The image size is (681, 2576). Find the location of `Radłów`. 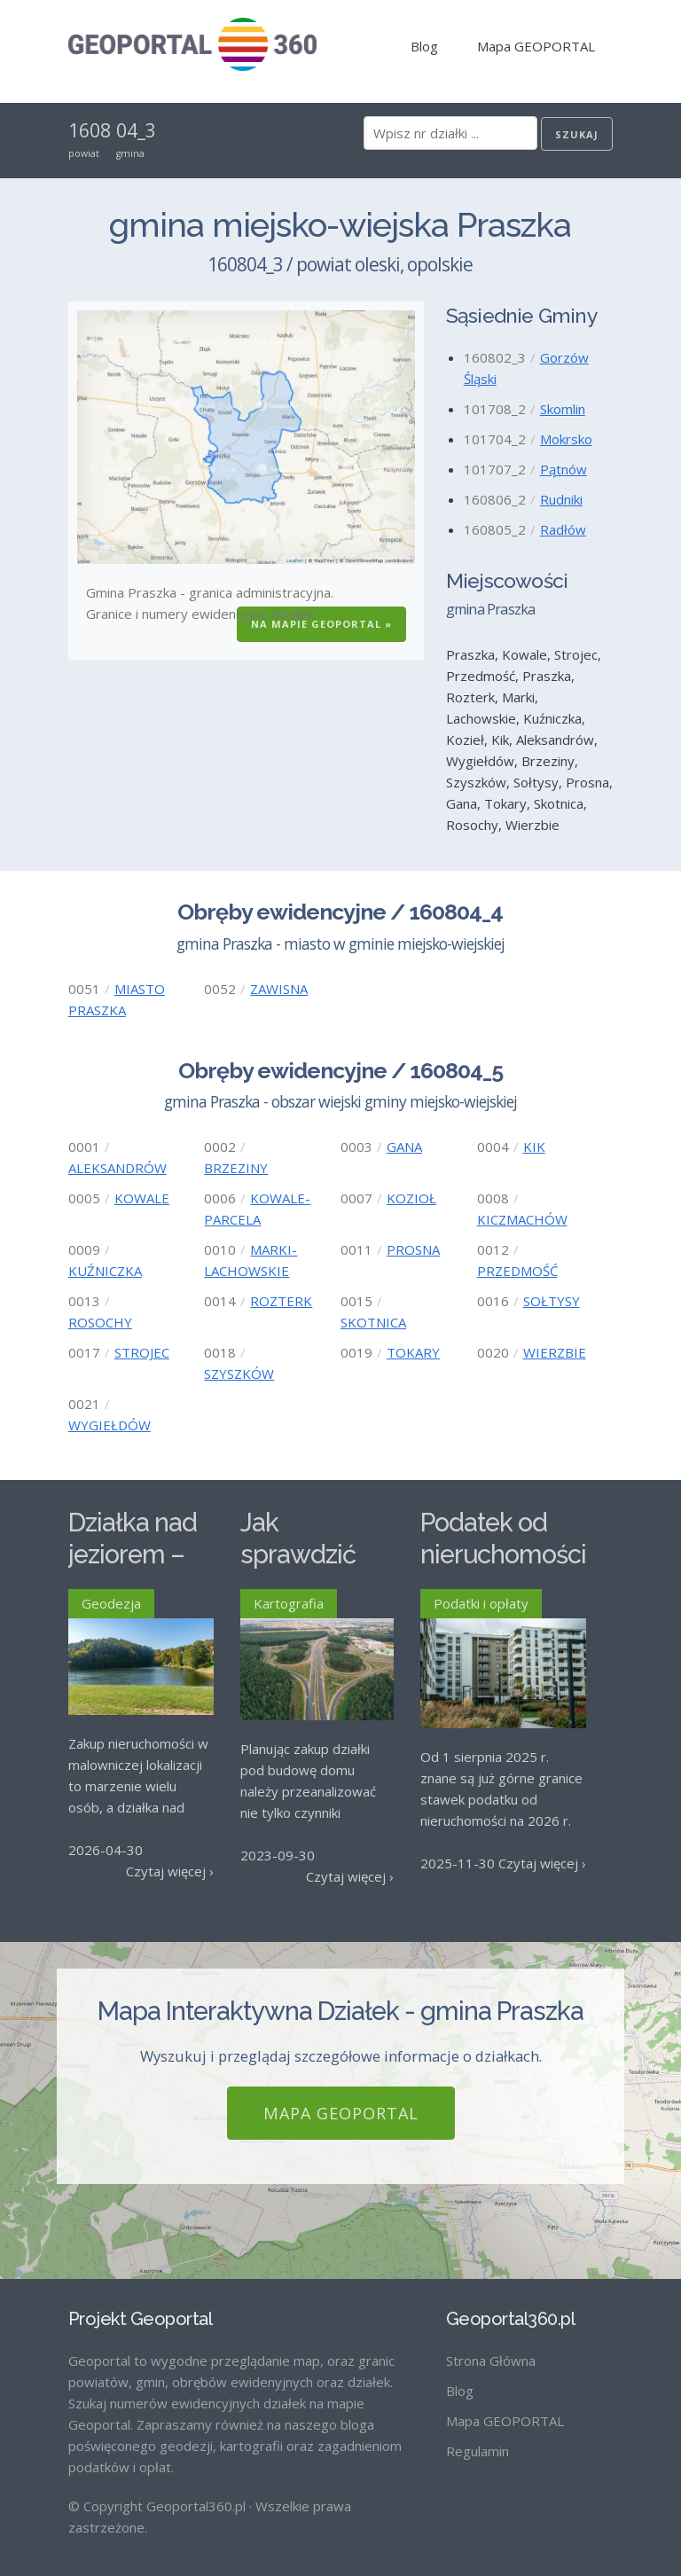

Radłów is located at coordinates (563, 529).